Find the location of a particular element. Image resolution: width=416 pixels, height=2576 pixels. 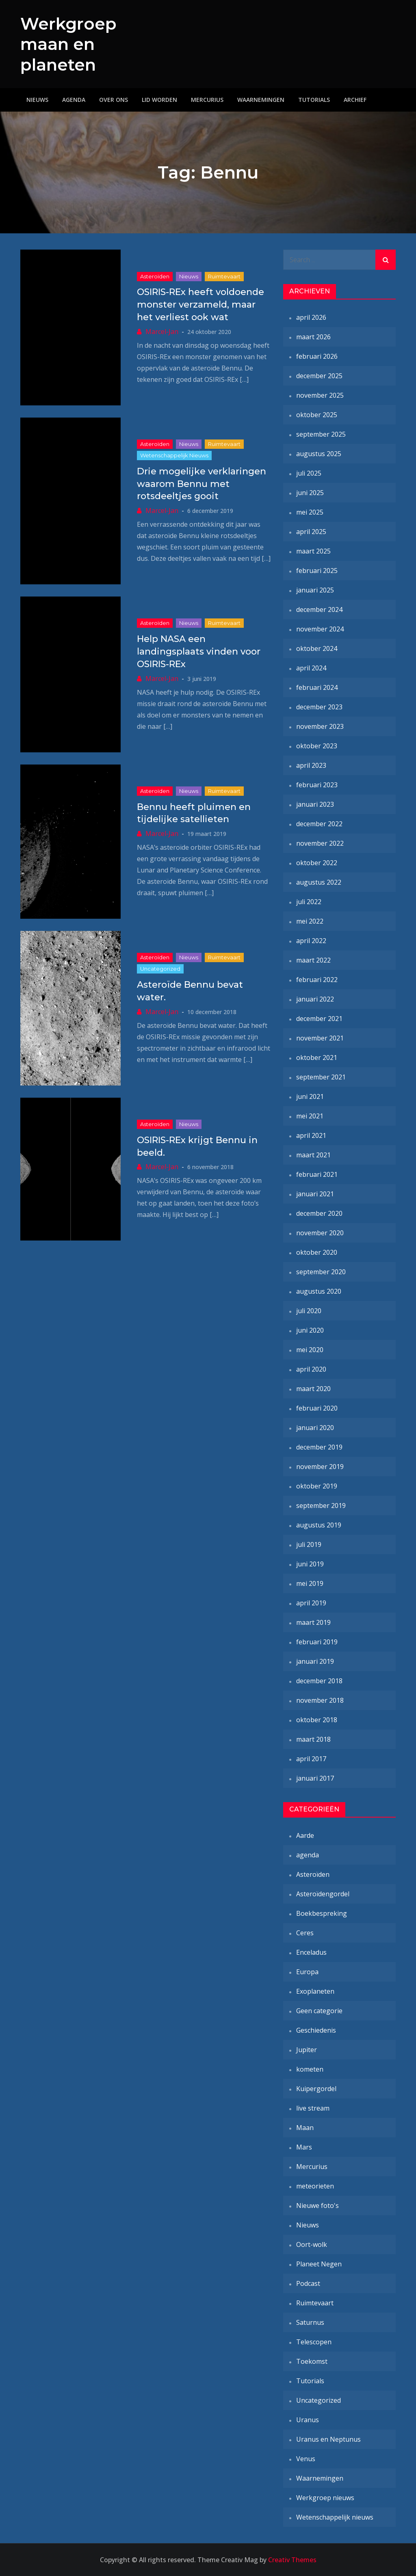

december 2021 is located at coordinates (319, 1018).